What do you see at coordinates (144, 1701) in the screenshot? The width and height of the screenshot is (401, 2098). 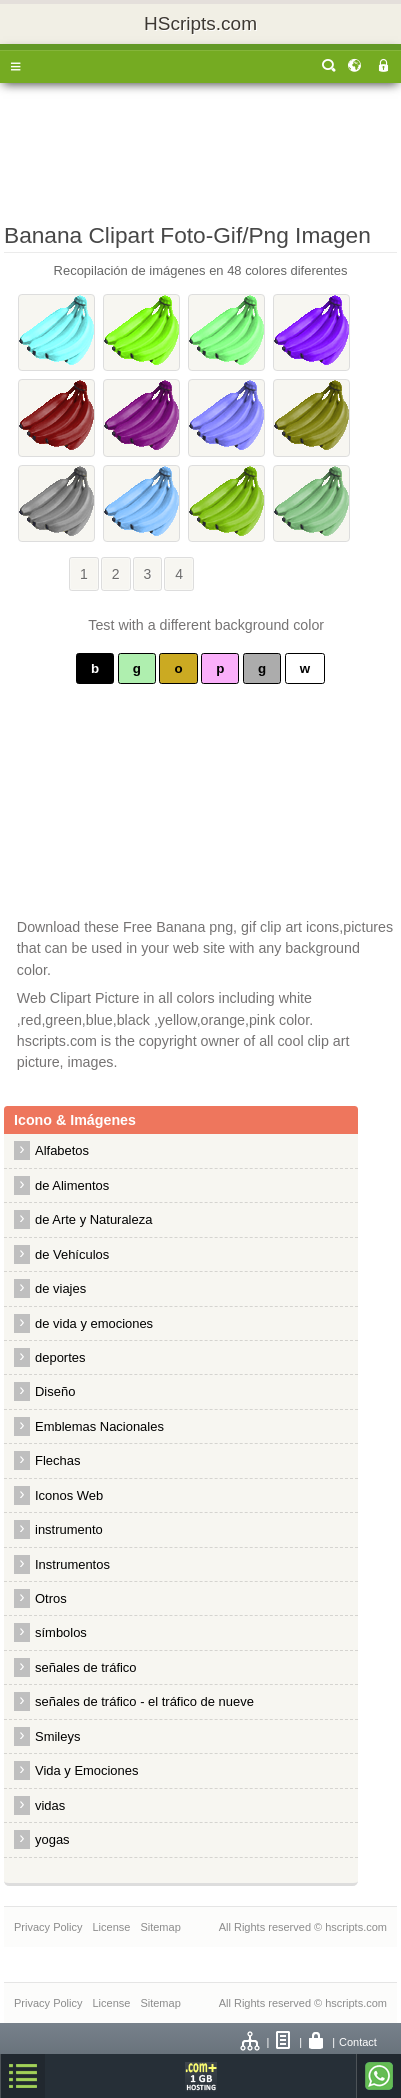 I see `señales de tráfico - el tráfico de nueve` at bounding box center [144, 1701].